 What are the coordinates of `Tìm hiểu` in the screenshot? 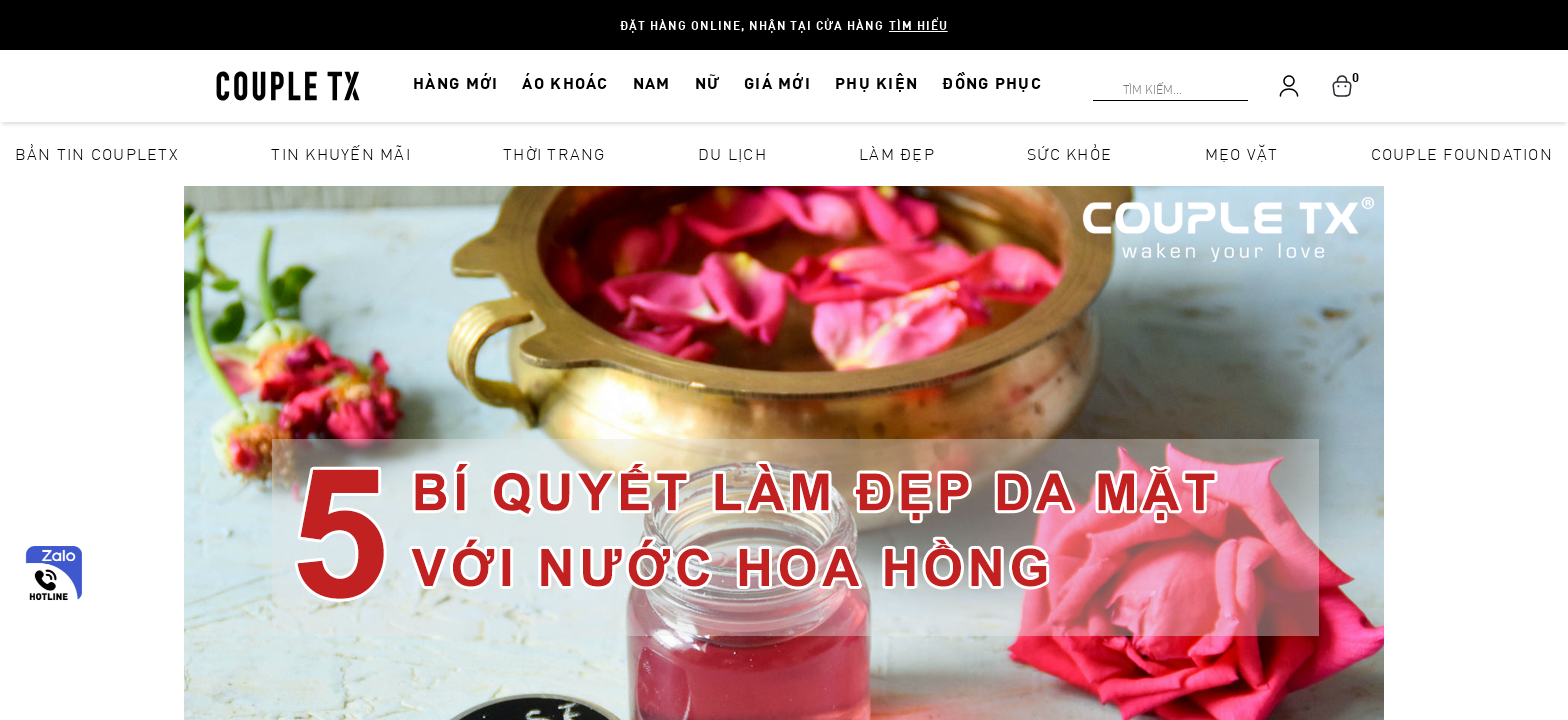 It's located at (918, 25).